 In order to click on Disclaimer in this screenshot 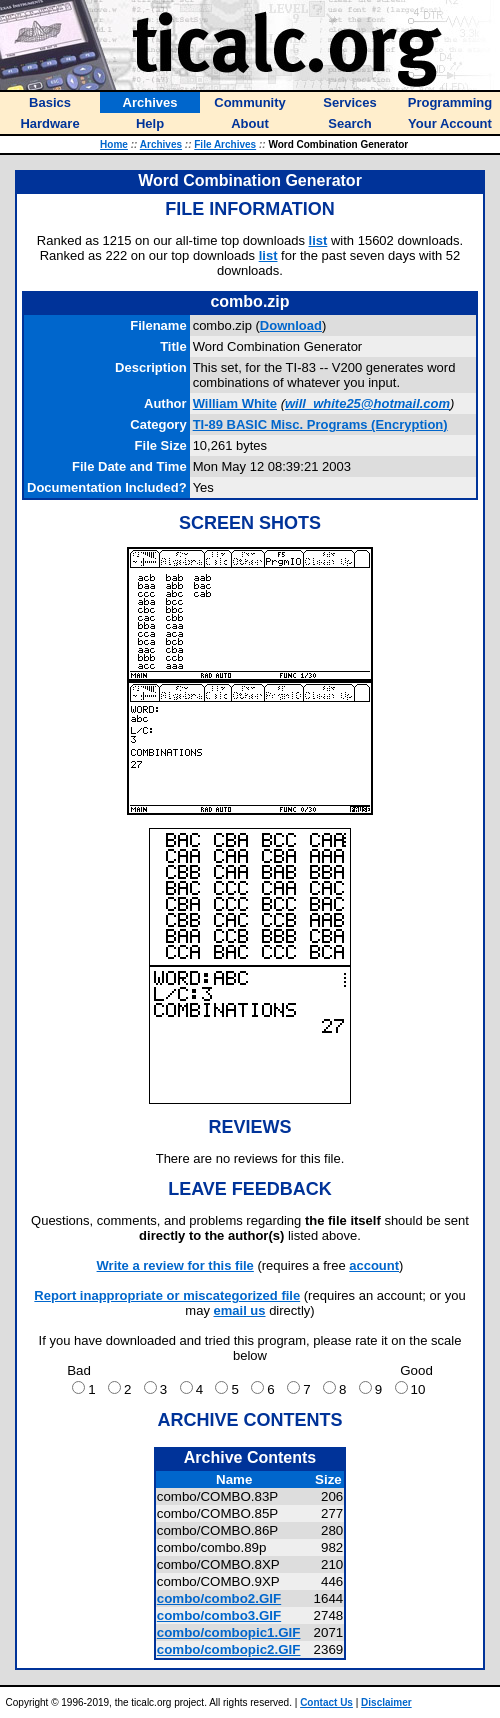, I will do `click(386, 1702)`.